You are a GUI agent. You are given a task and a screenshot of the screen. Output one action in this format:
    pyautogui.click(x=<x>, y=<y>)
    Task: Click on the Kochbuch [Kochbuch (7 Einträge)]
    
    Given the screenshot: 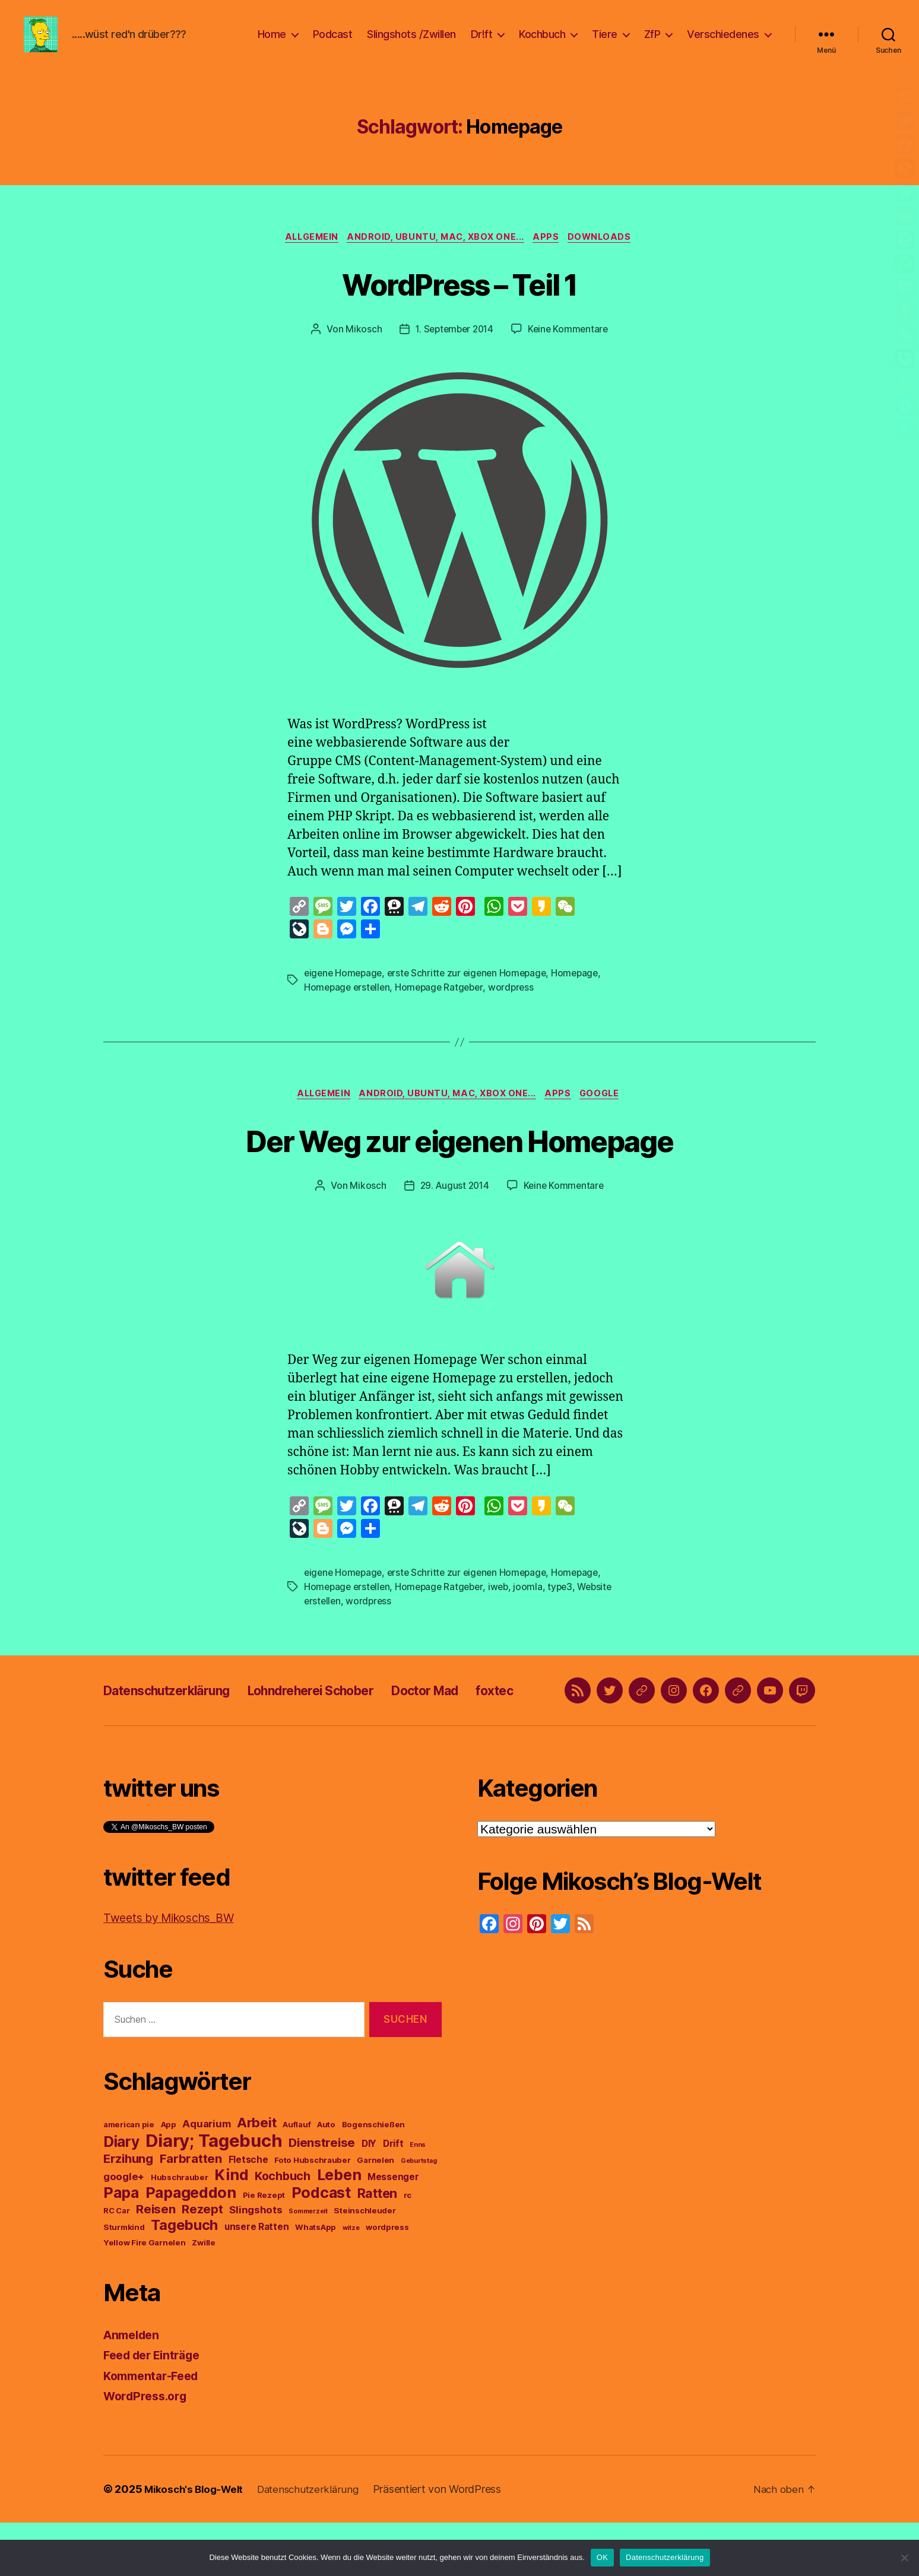 What is the action you would take?
    pyautogui.click(x=282, y=2229)
    